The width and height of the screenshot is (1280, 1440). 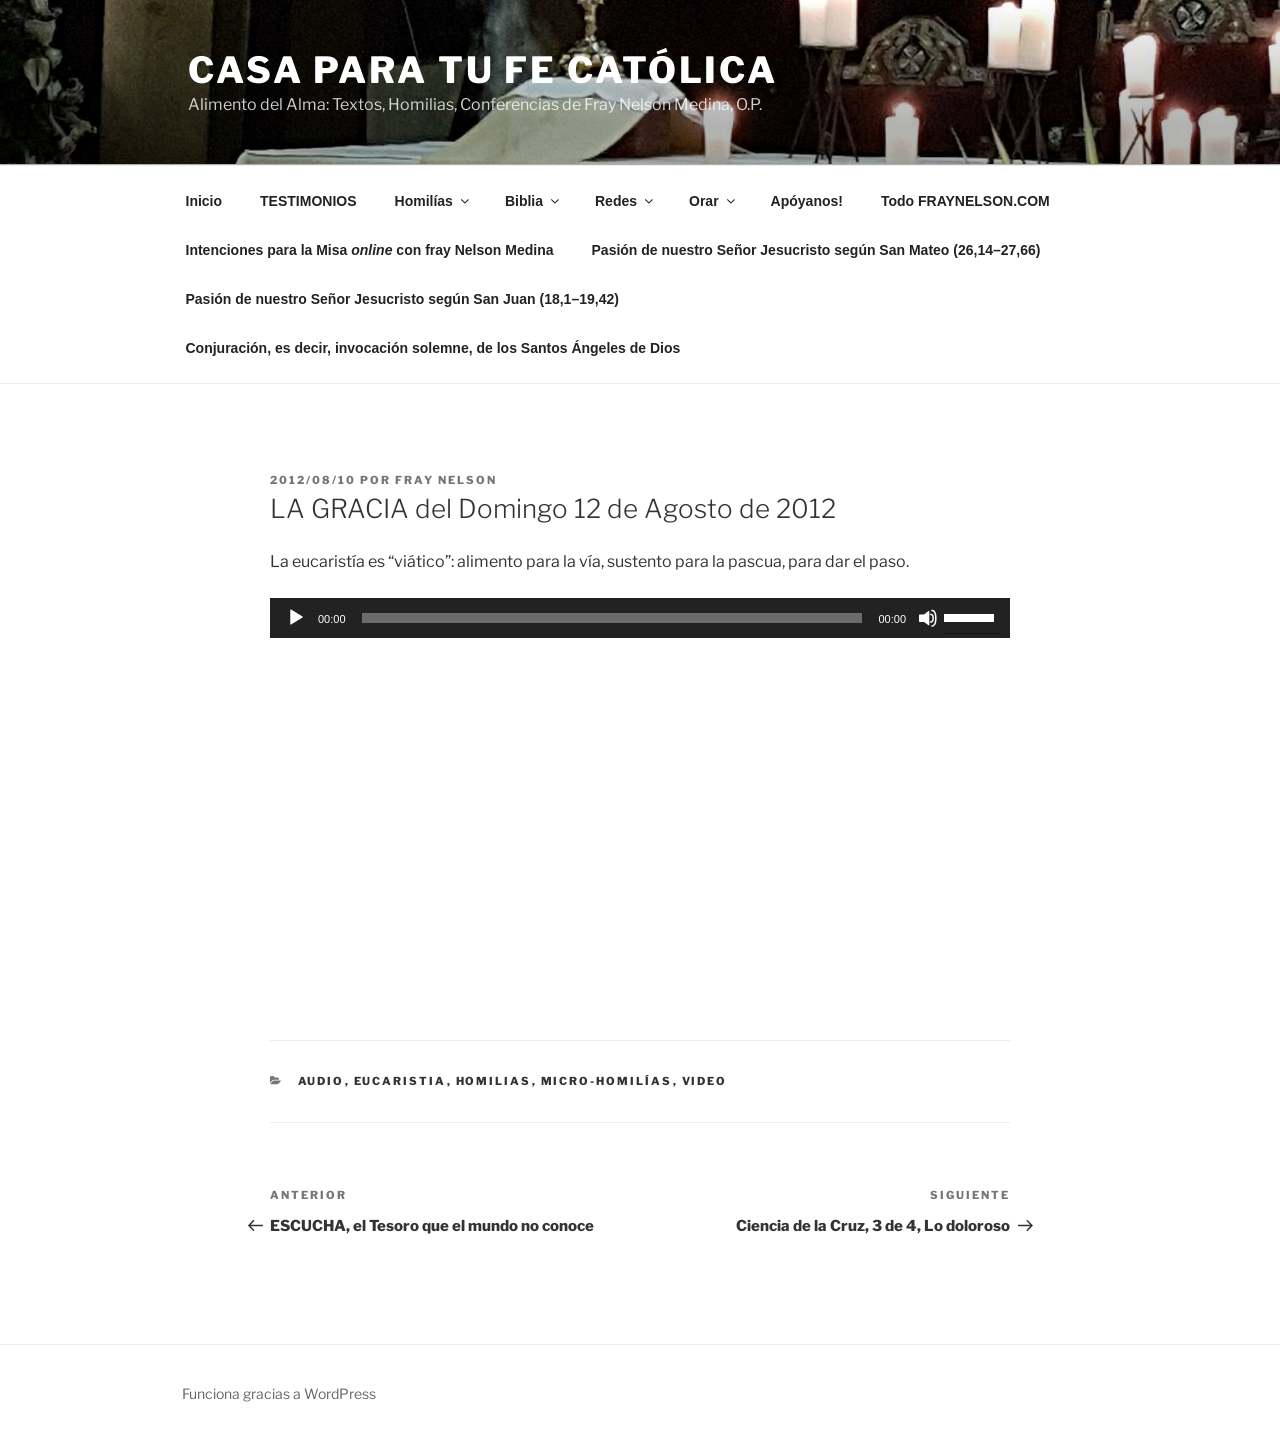 I want to click on Pasión de nuestro Señor Jesucristo según San Mateo (26,14–27,66), so click(x=816, y=250).